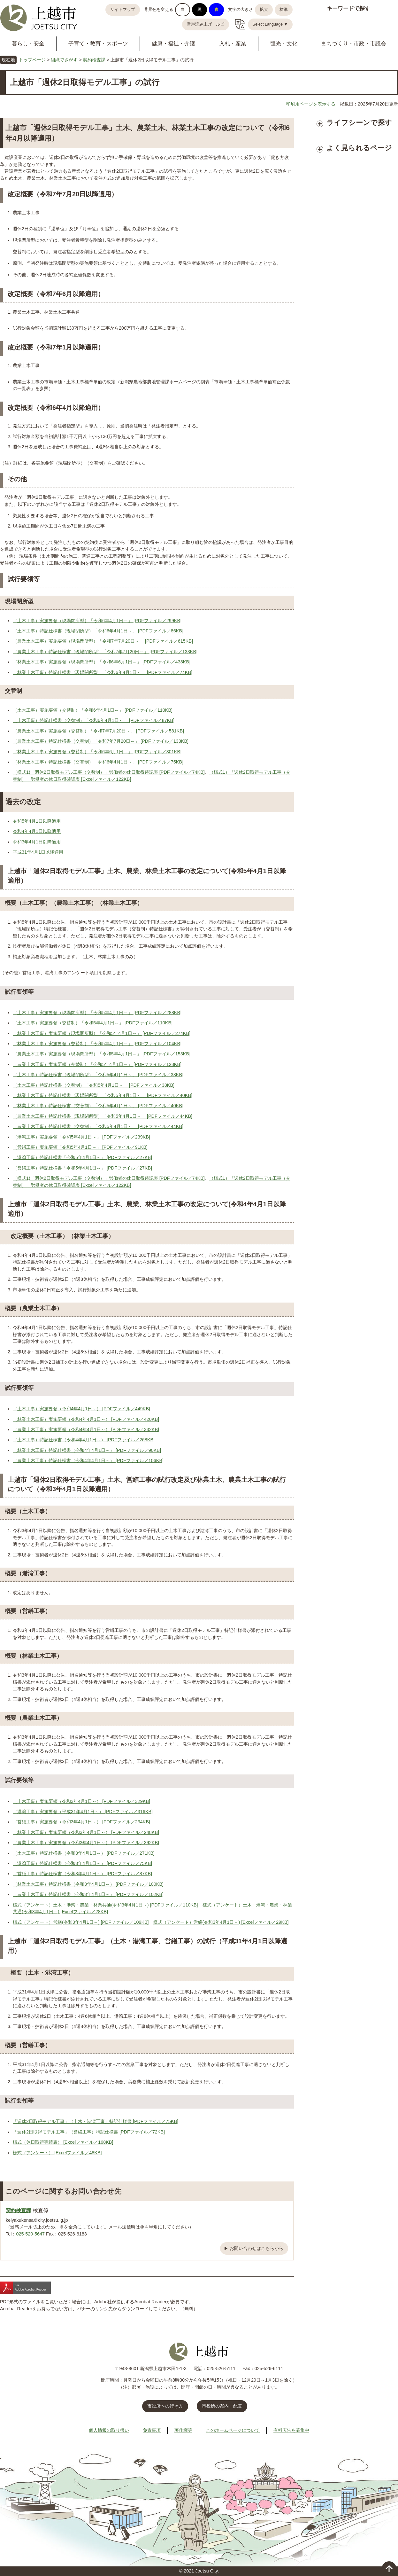  I want to click on （農業土木工事）特記仕様書（現場閉所型）「令和7年7月20日～」 [PDFファイル／133KB], so click(105, 651).